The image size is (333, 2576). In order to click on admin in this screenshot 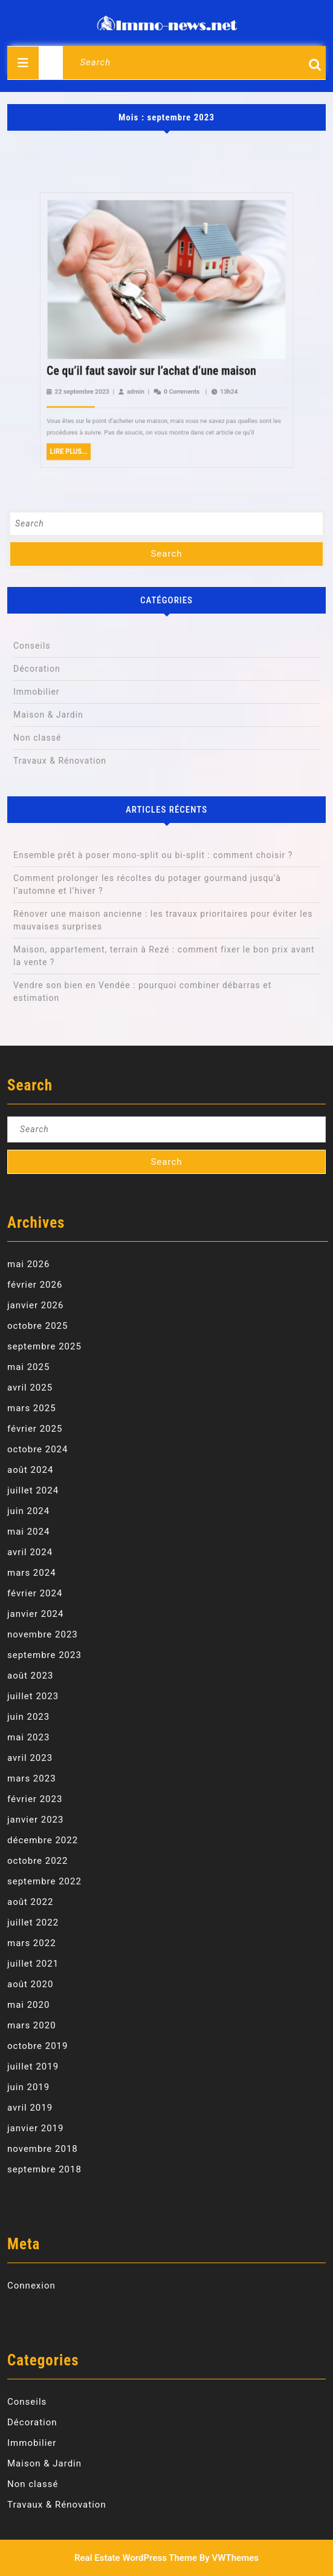, I will do `click(158, 247)`.